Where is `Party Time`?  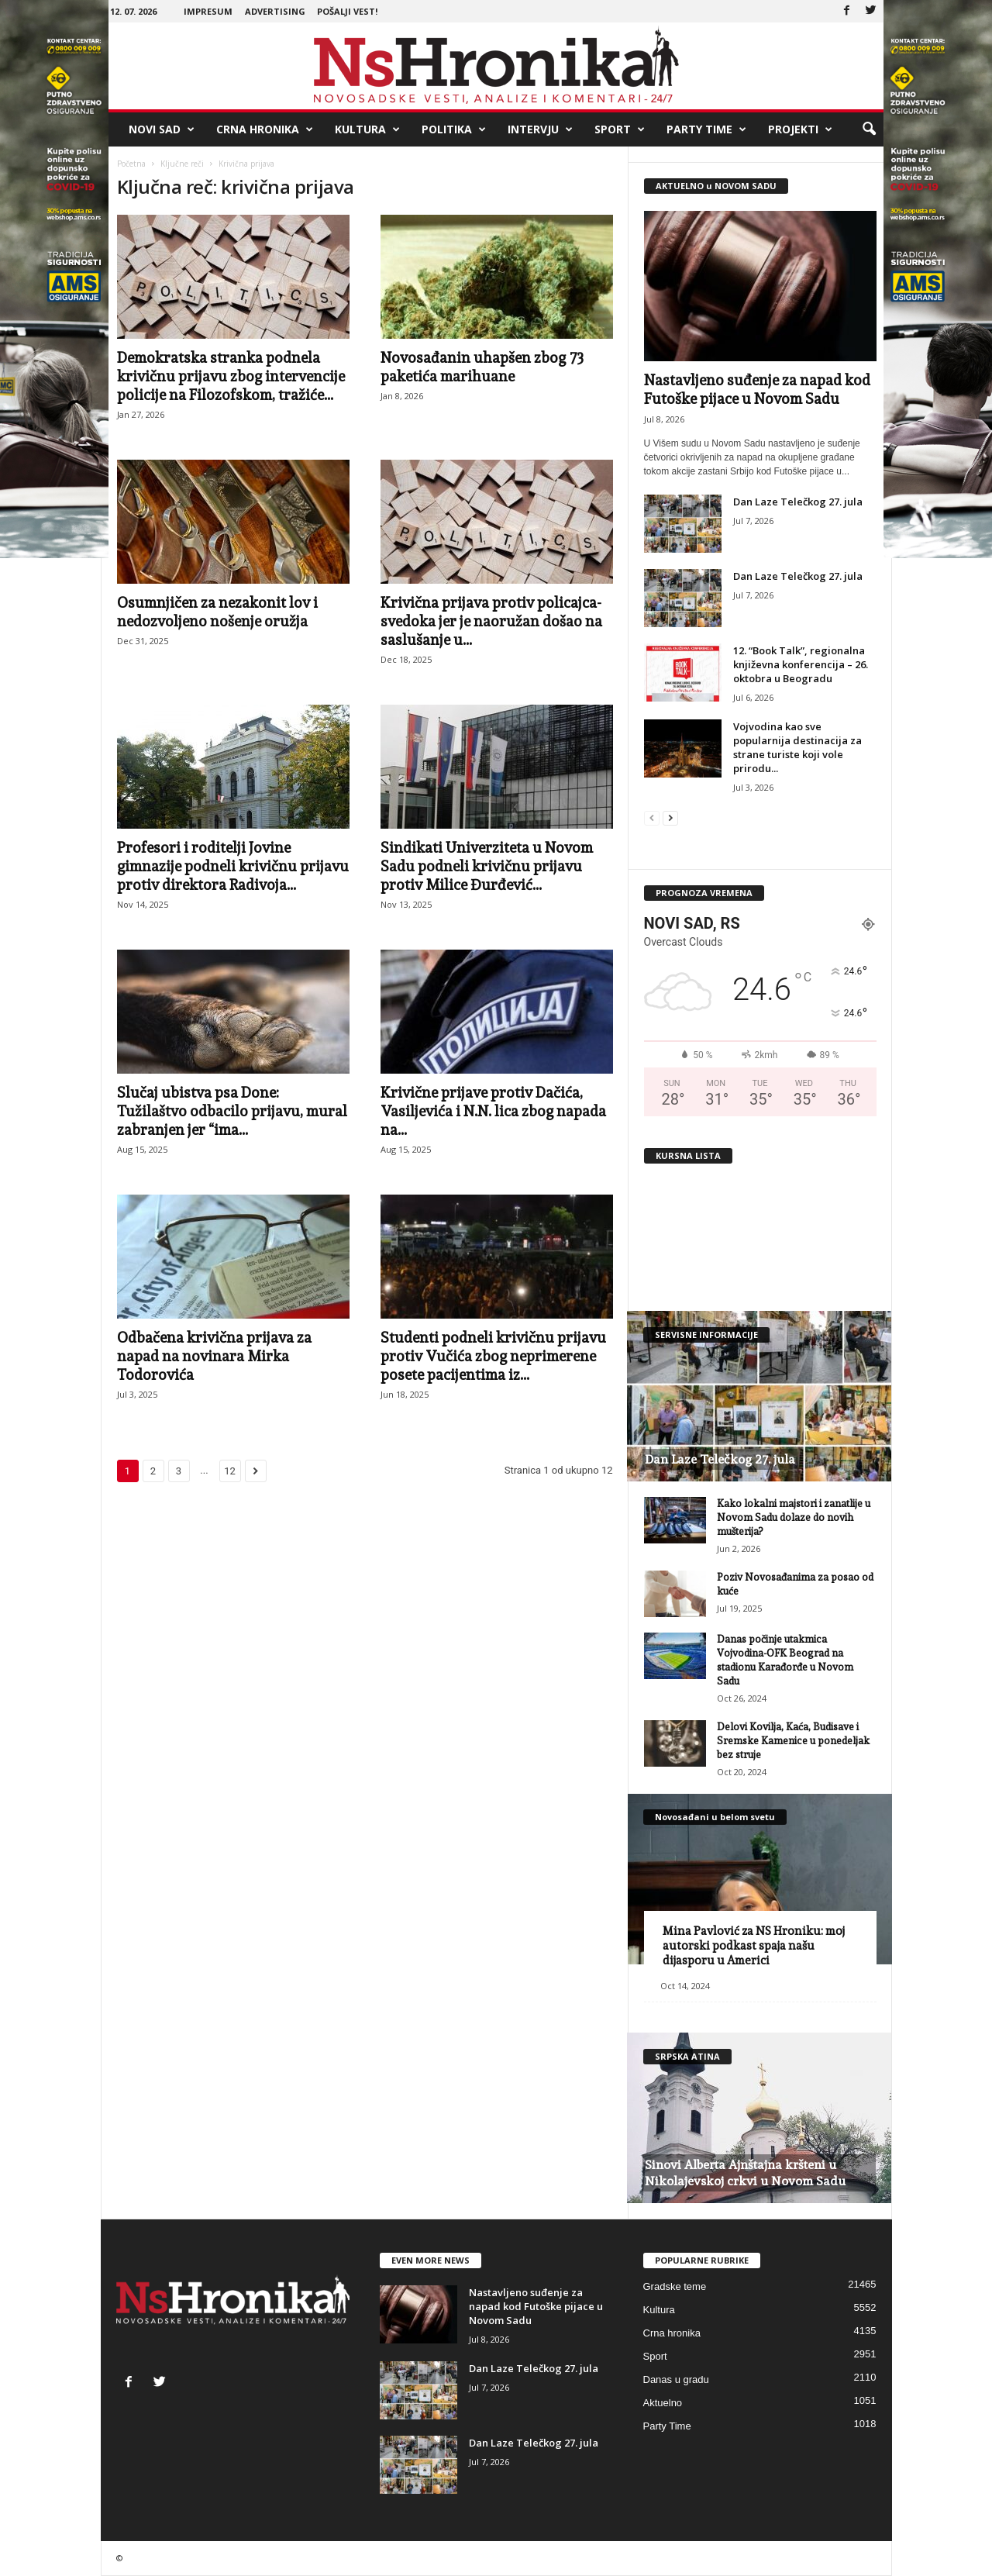 Party Time is located at coordinates (706, 129).